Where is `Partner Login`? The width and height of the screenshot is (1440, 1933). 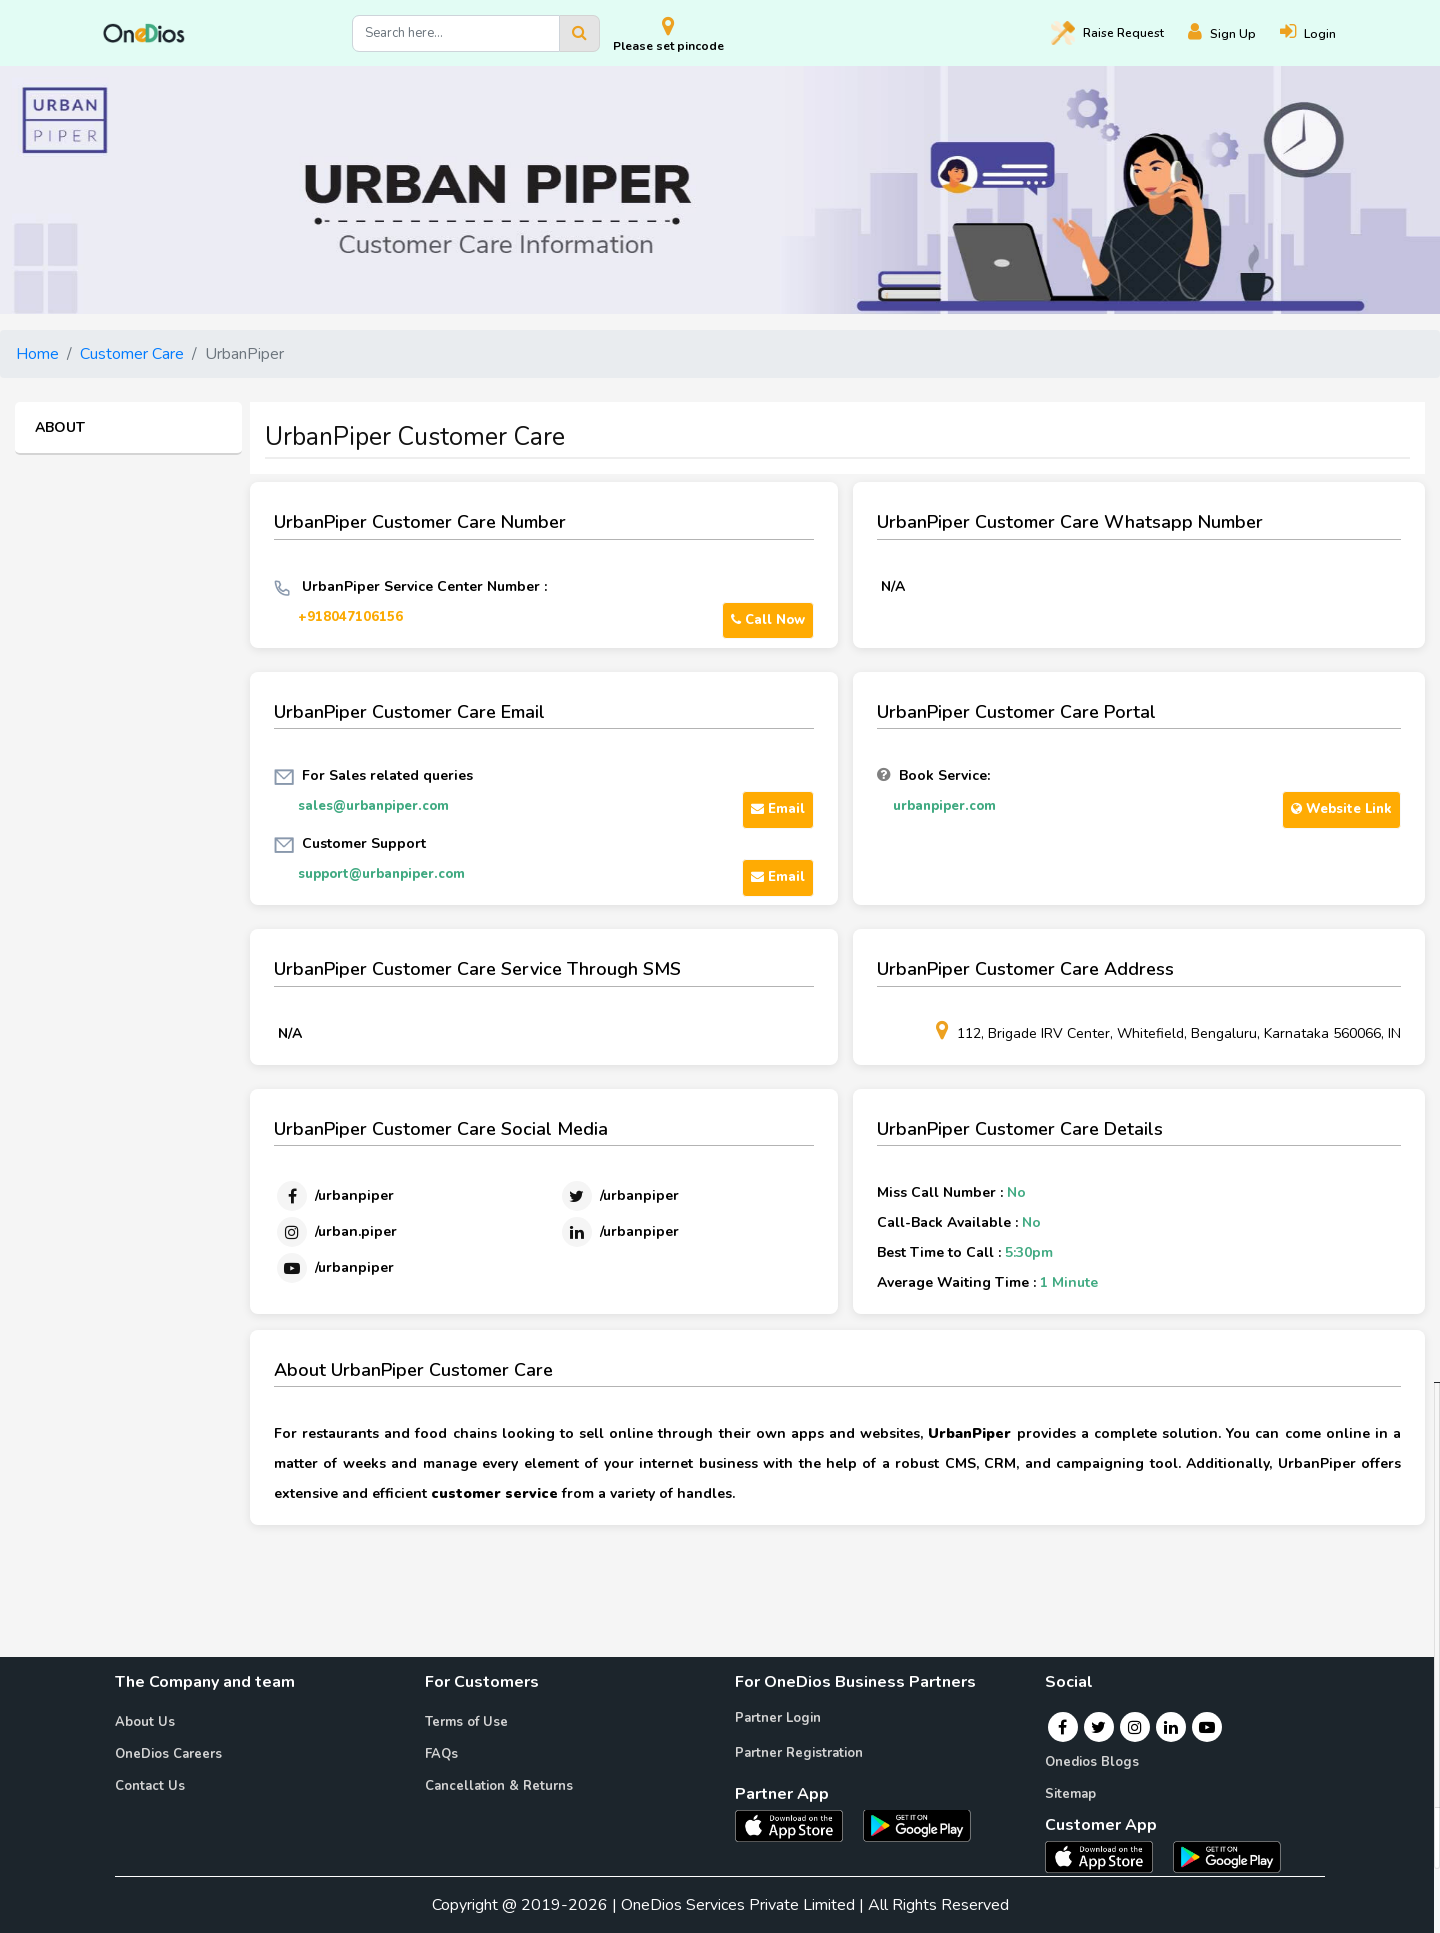
Partner Login is located at coordinates (778, 1718).